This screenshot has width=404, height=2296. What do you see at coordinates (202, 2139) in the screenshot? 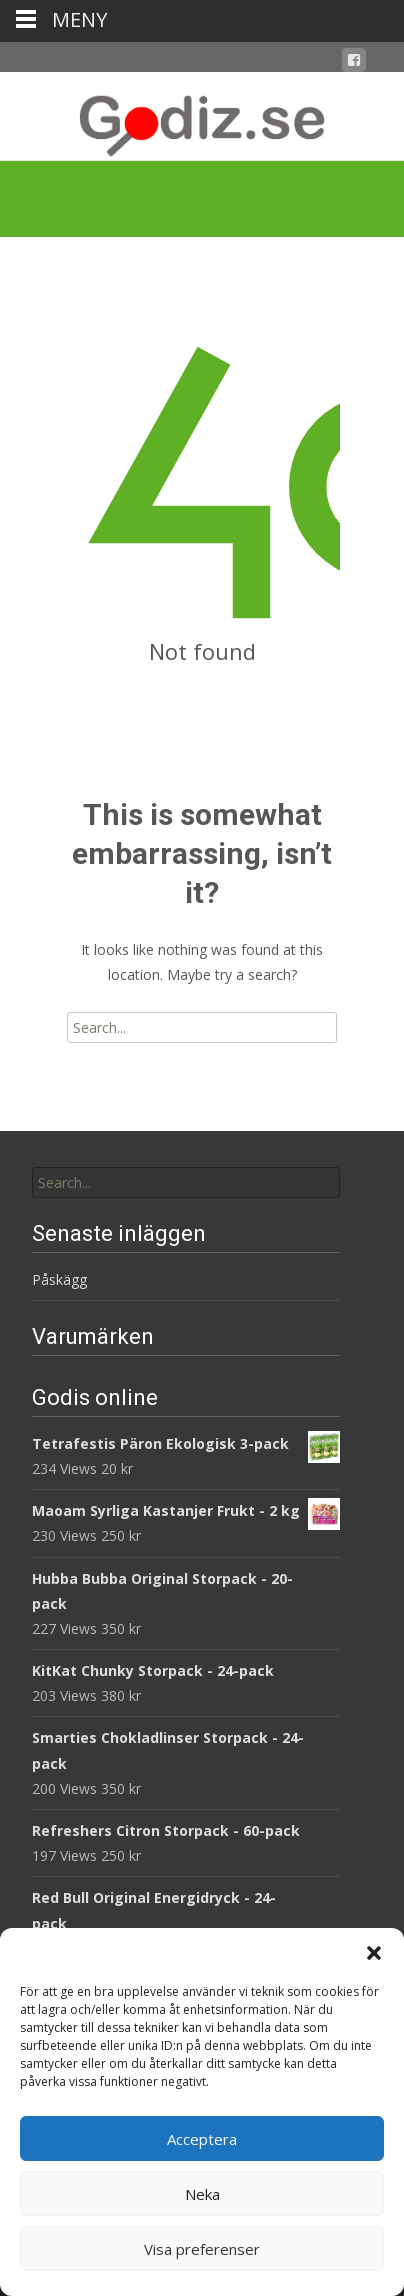
I see `Acceptera` at bounding box center [202, 2139].